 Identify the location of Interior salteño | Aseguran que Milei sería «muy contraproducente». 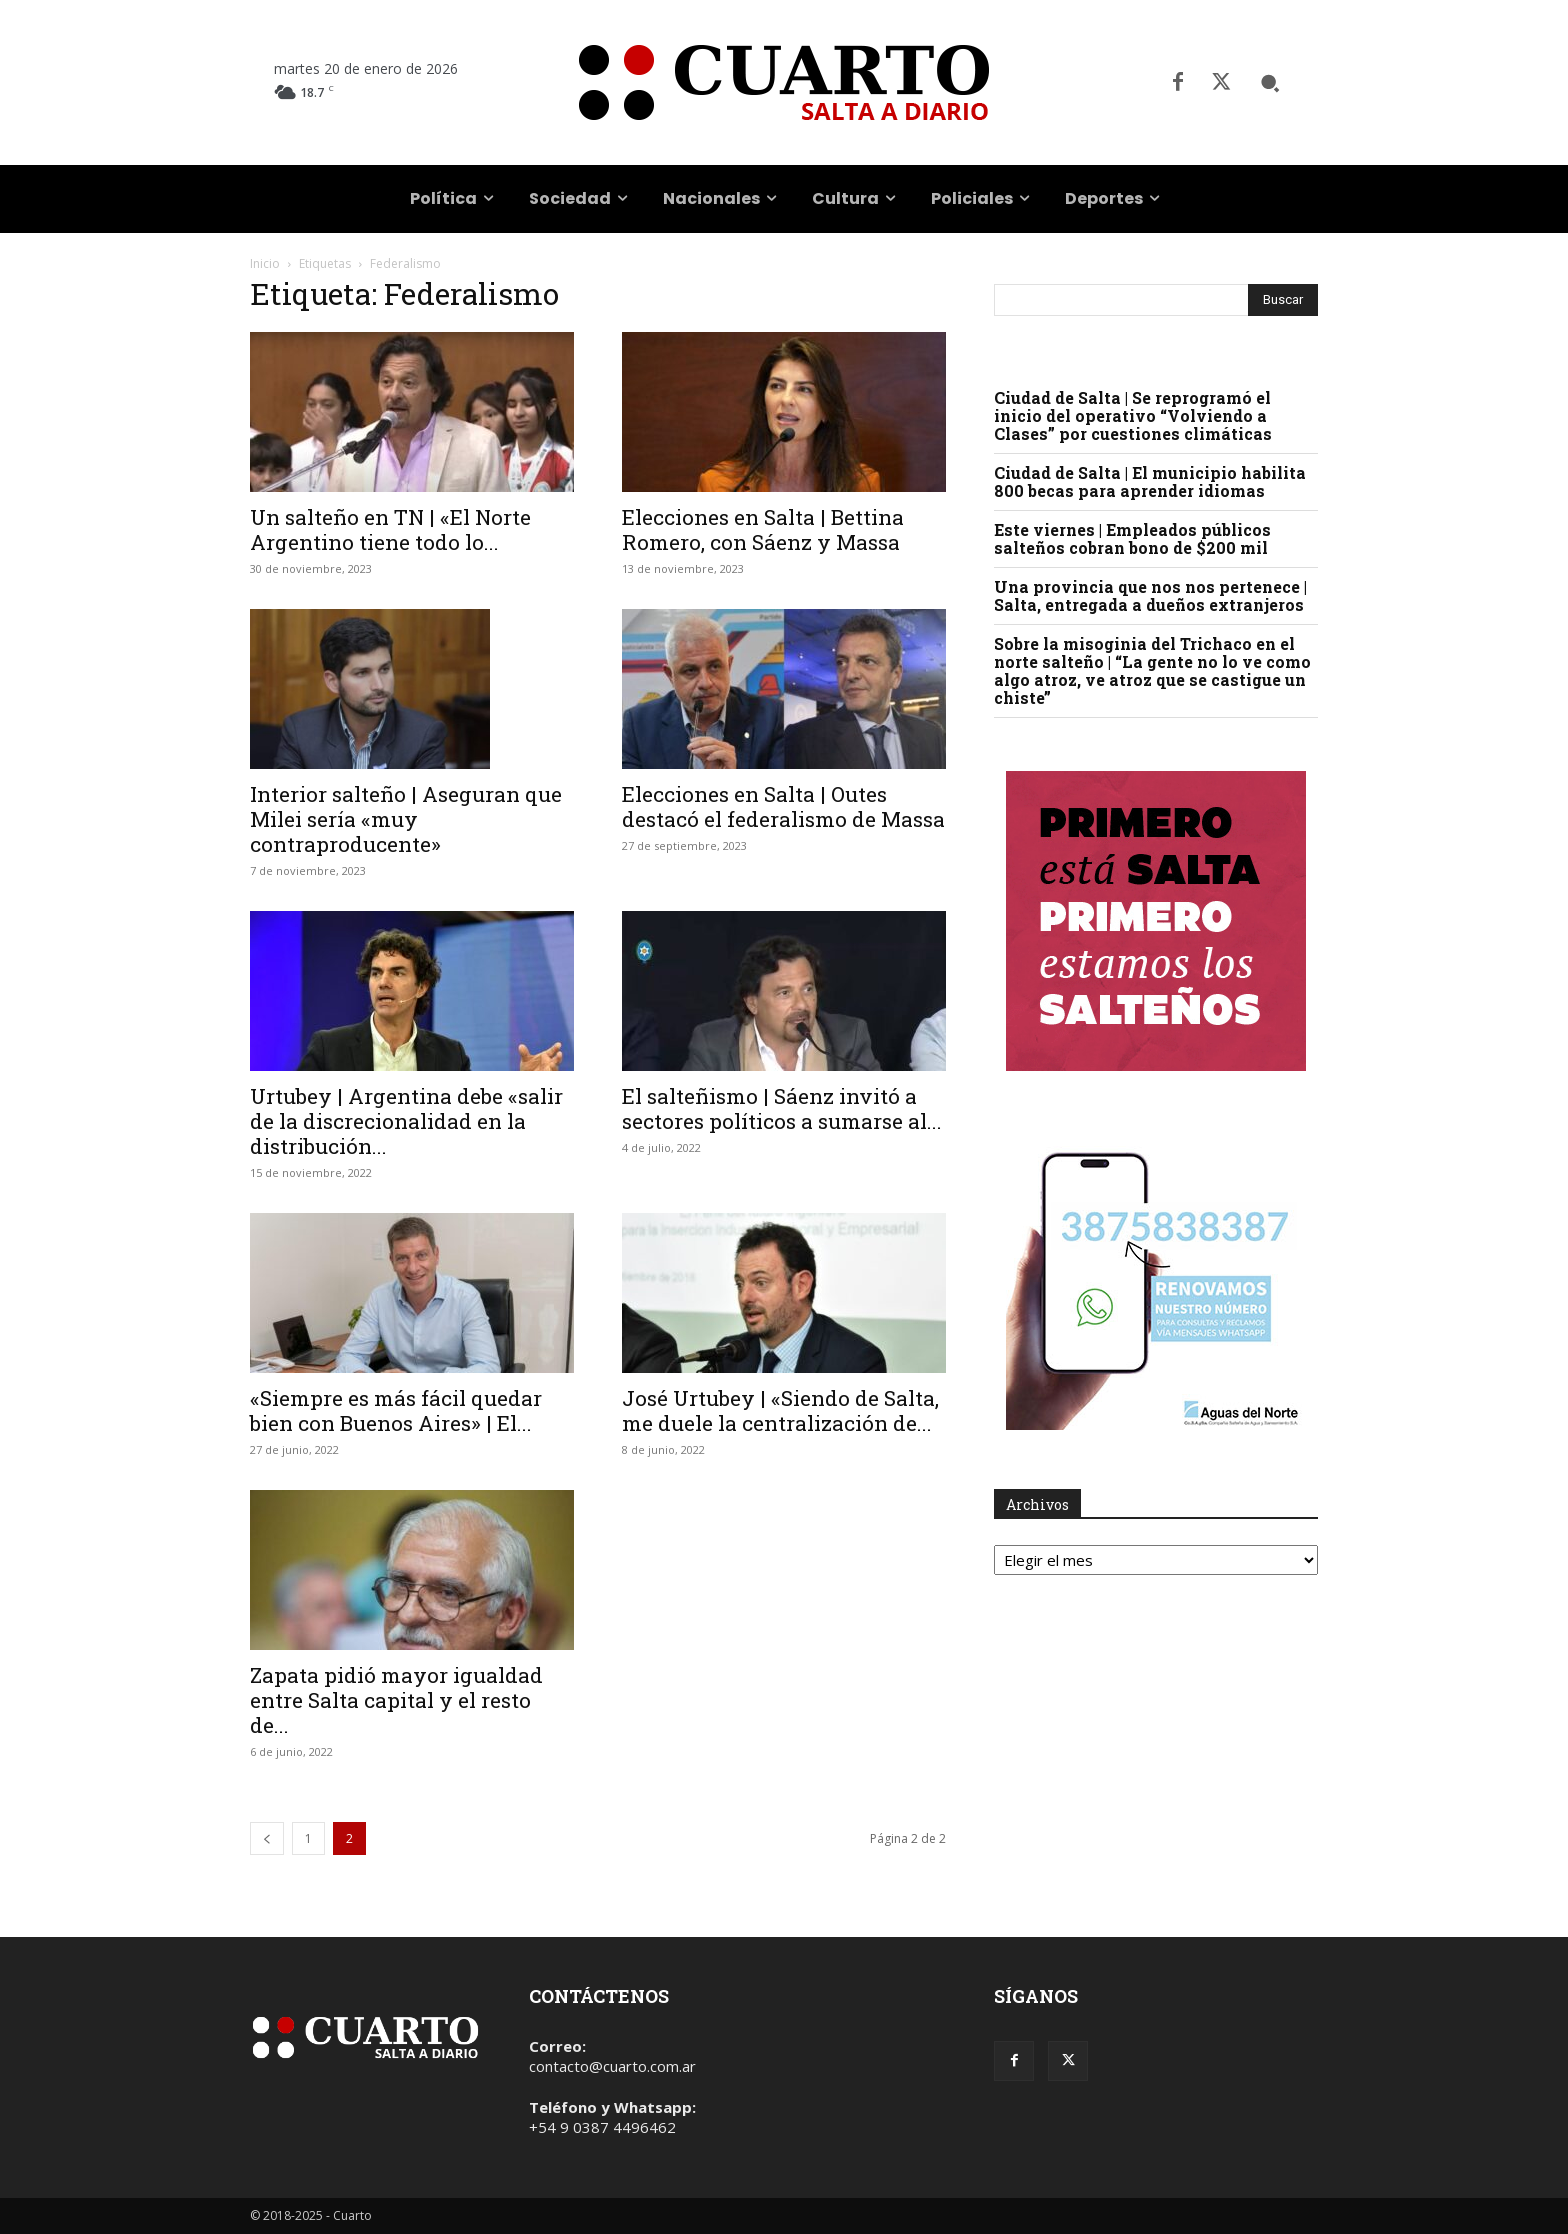
(406, 819).